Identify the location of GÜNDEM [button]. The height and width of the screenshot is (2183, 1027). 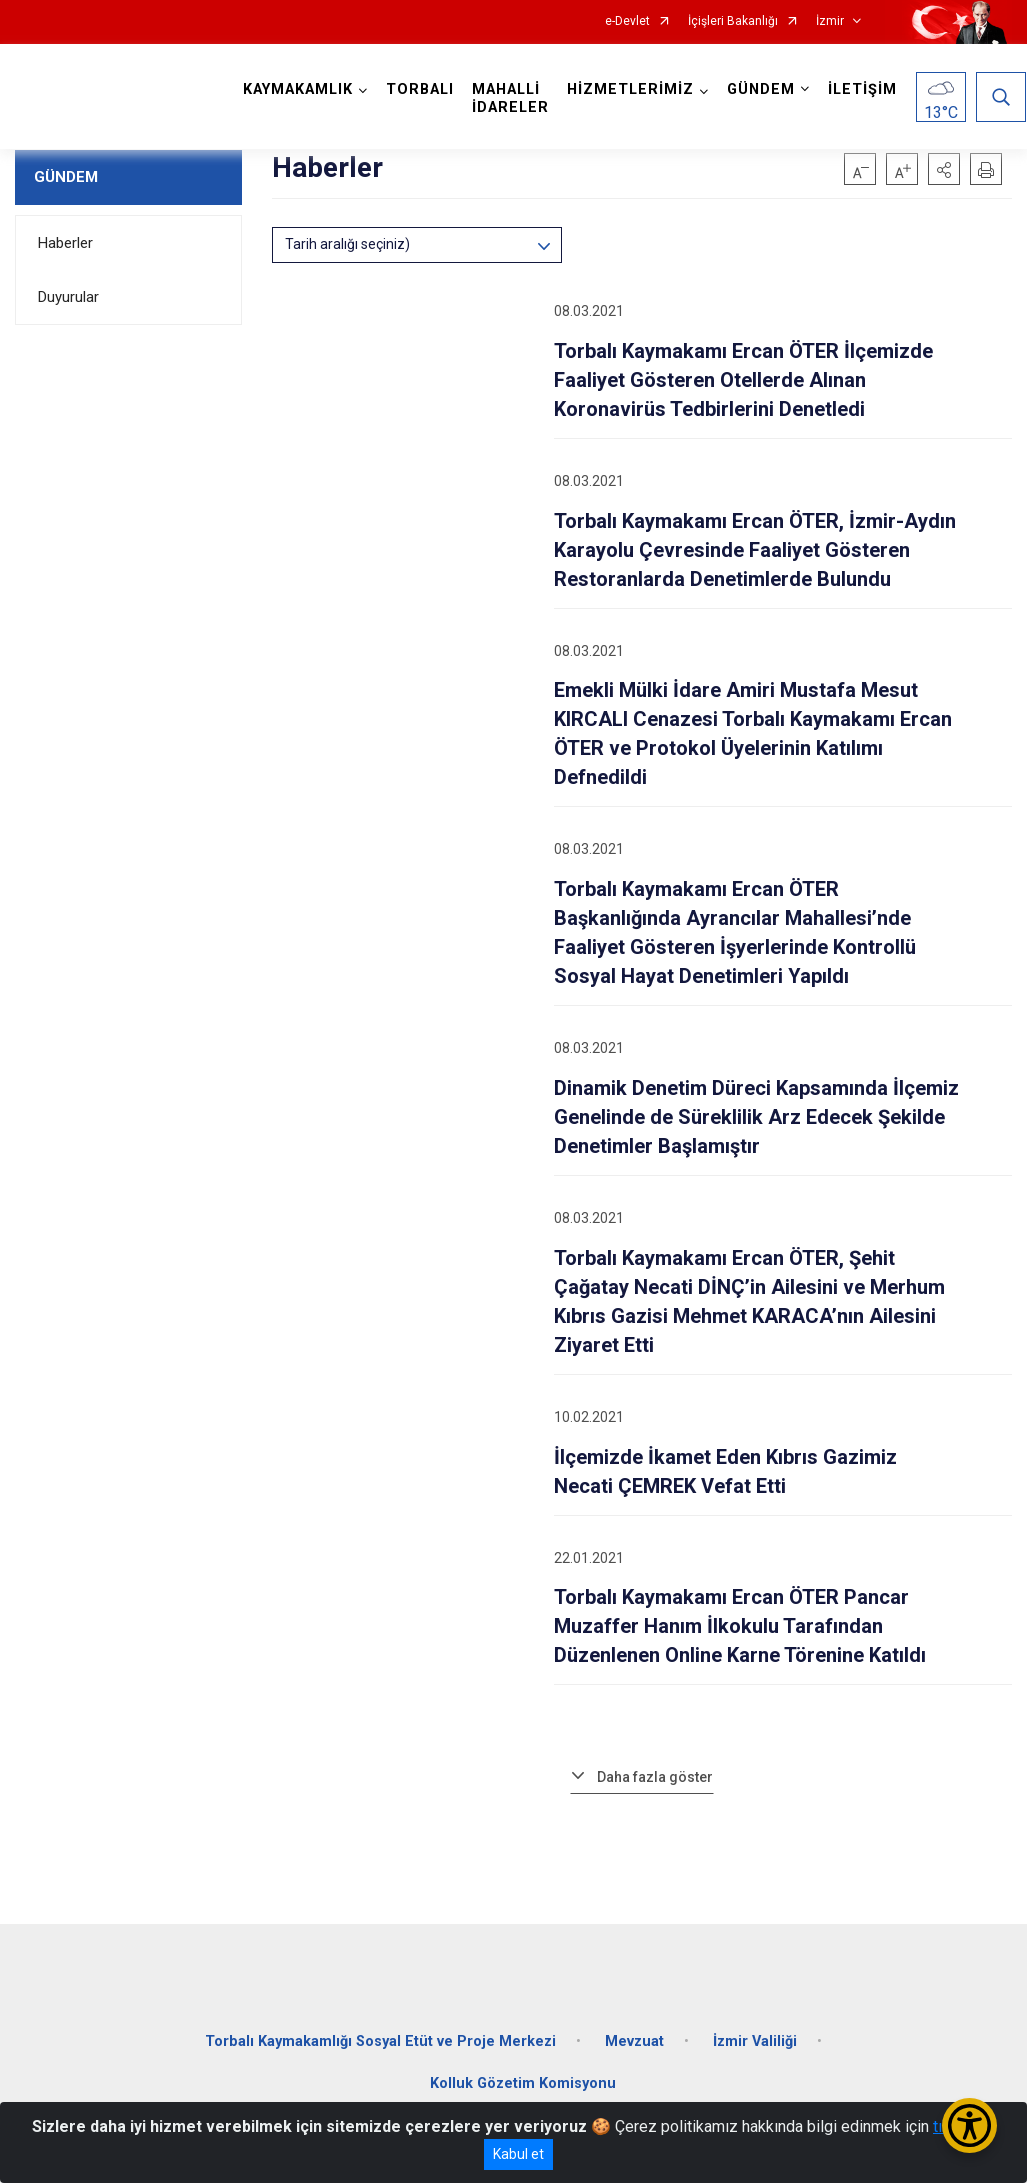
(762, 89).